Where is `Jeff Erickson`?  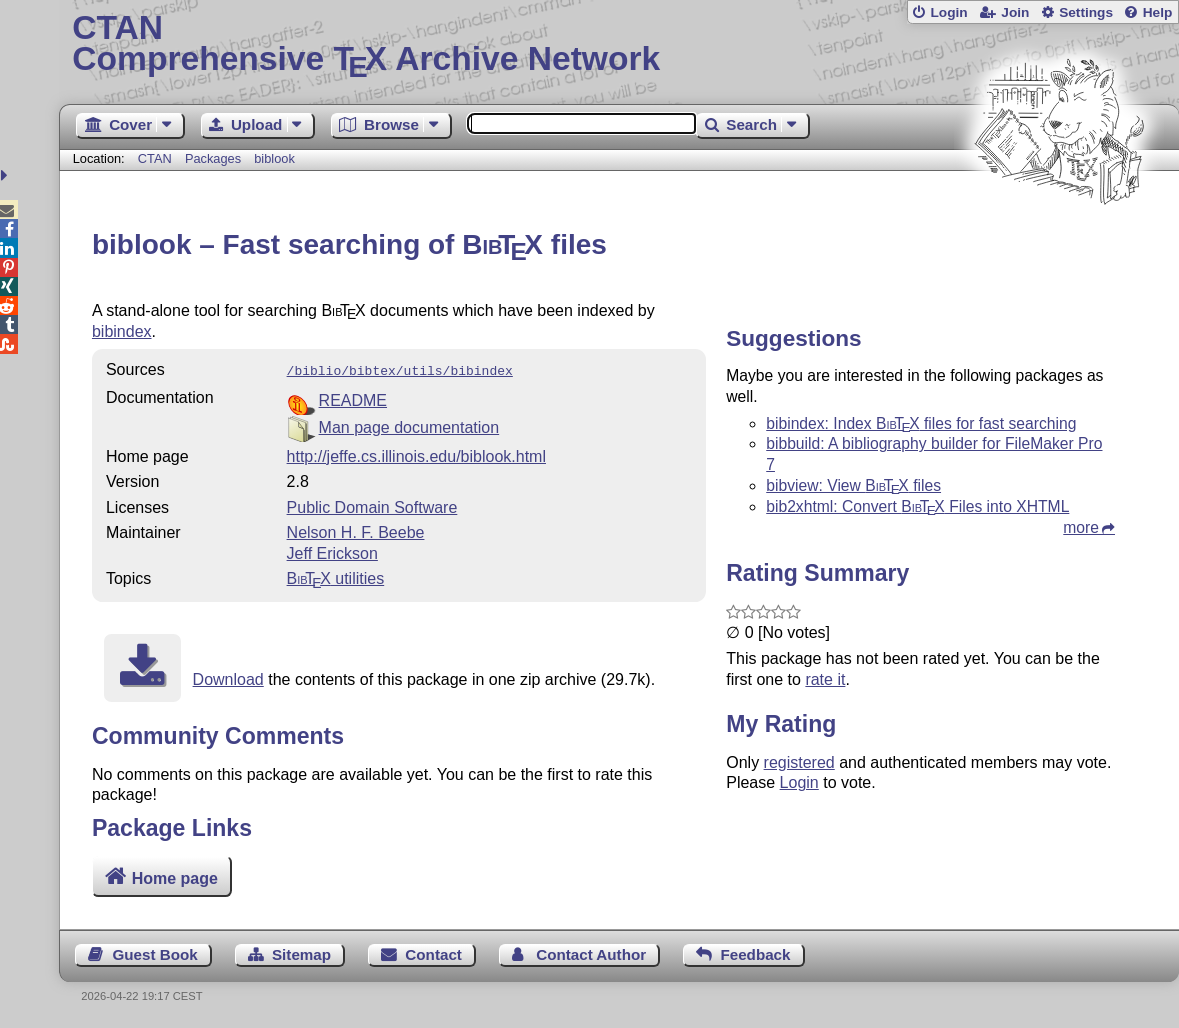
Jeff Erickson is located at coordinates (332, 551).